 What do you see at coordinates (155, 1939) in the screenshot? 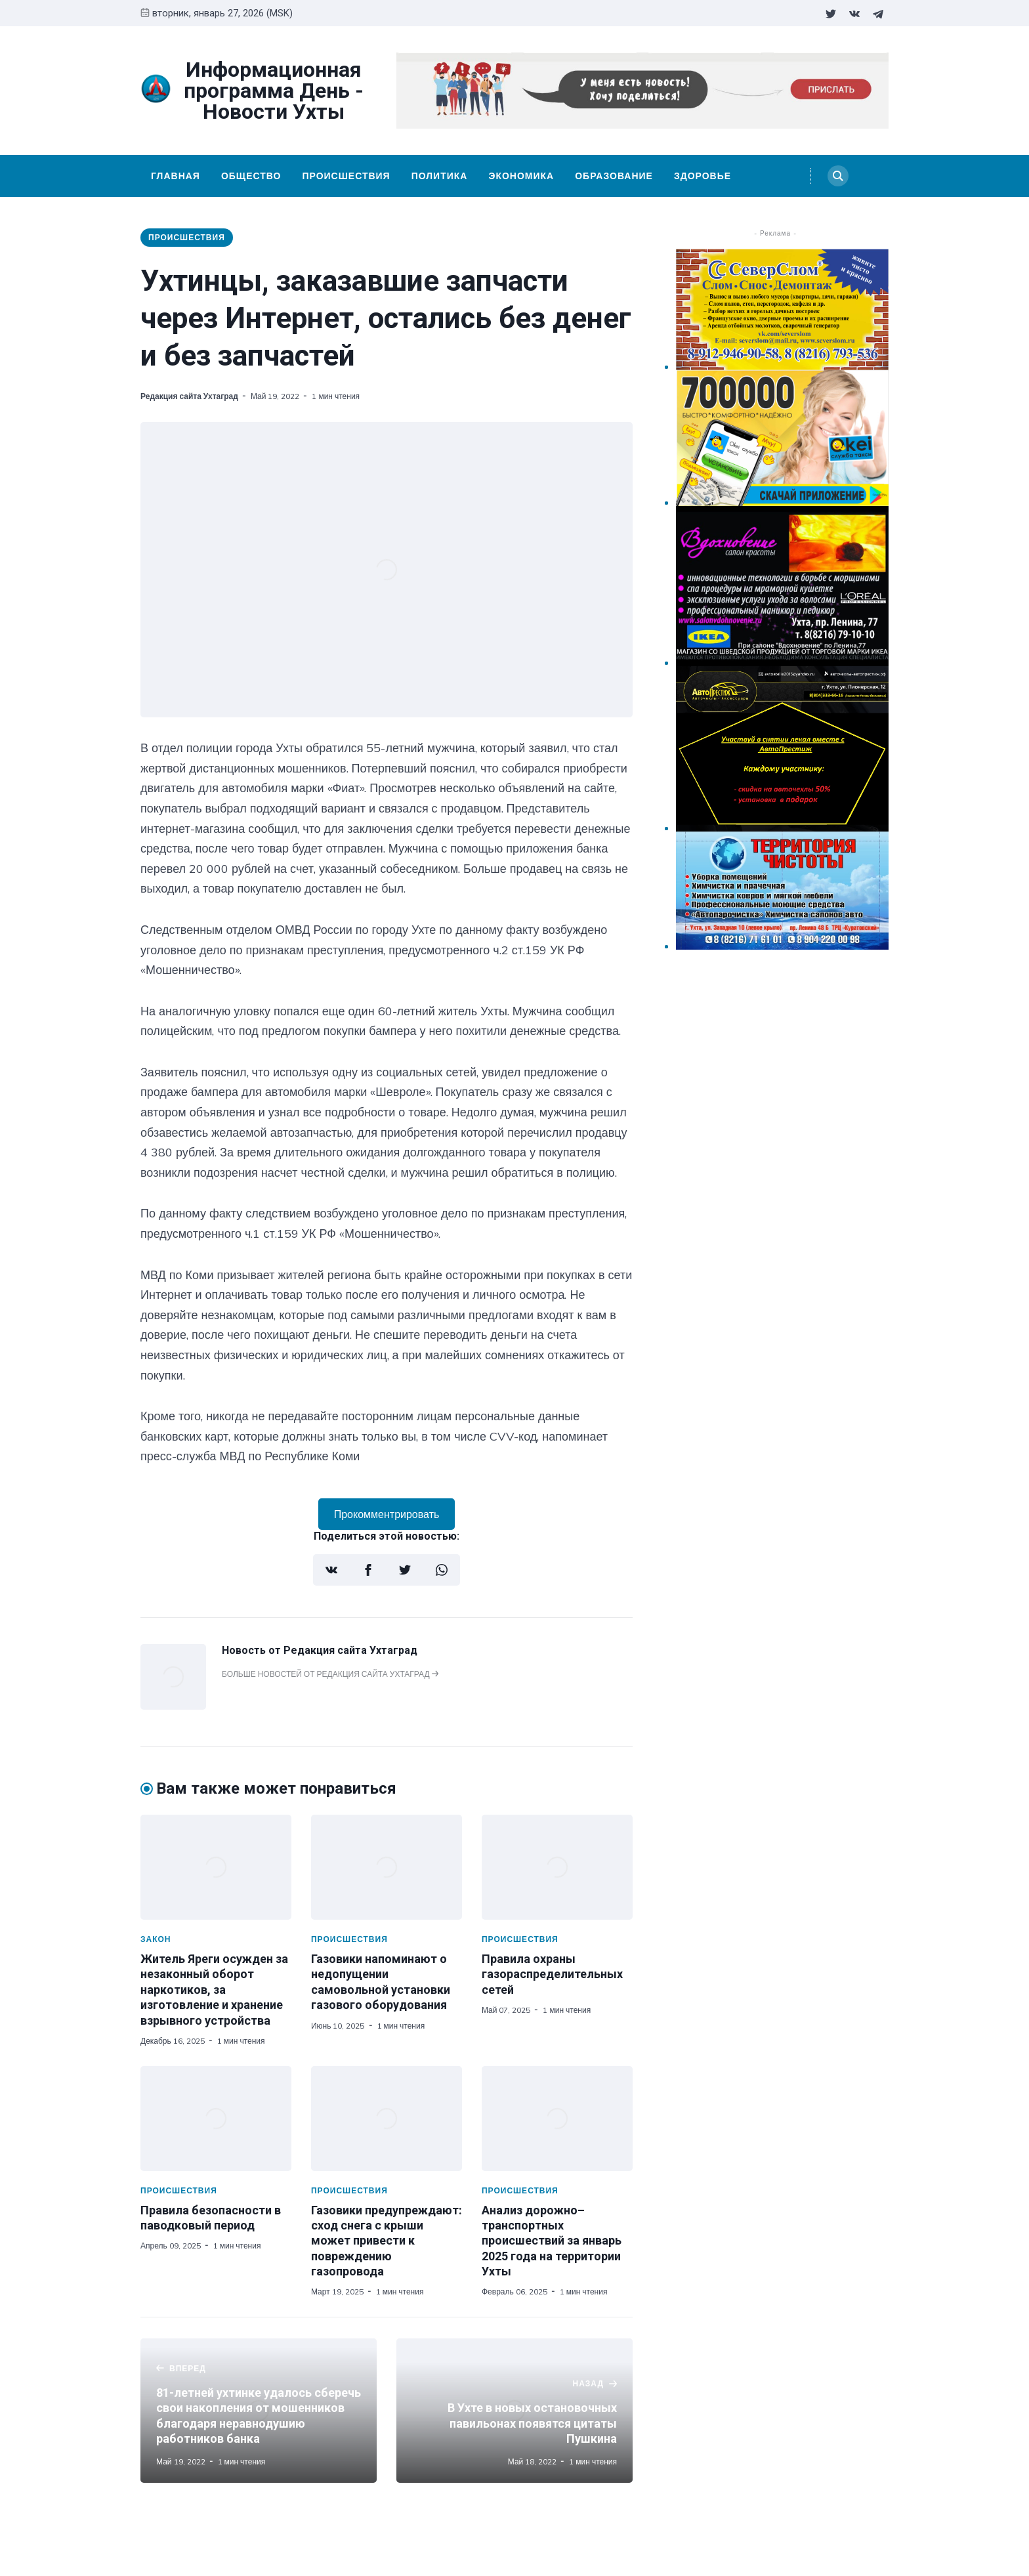
I see `Закон` at bounding box center [155, 1939].